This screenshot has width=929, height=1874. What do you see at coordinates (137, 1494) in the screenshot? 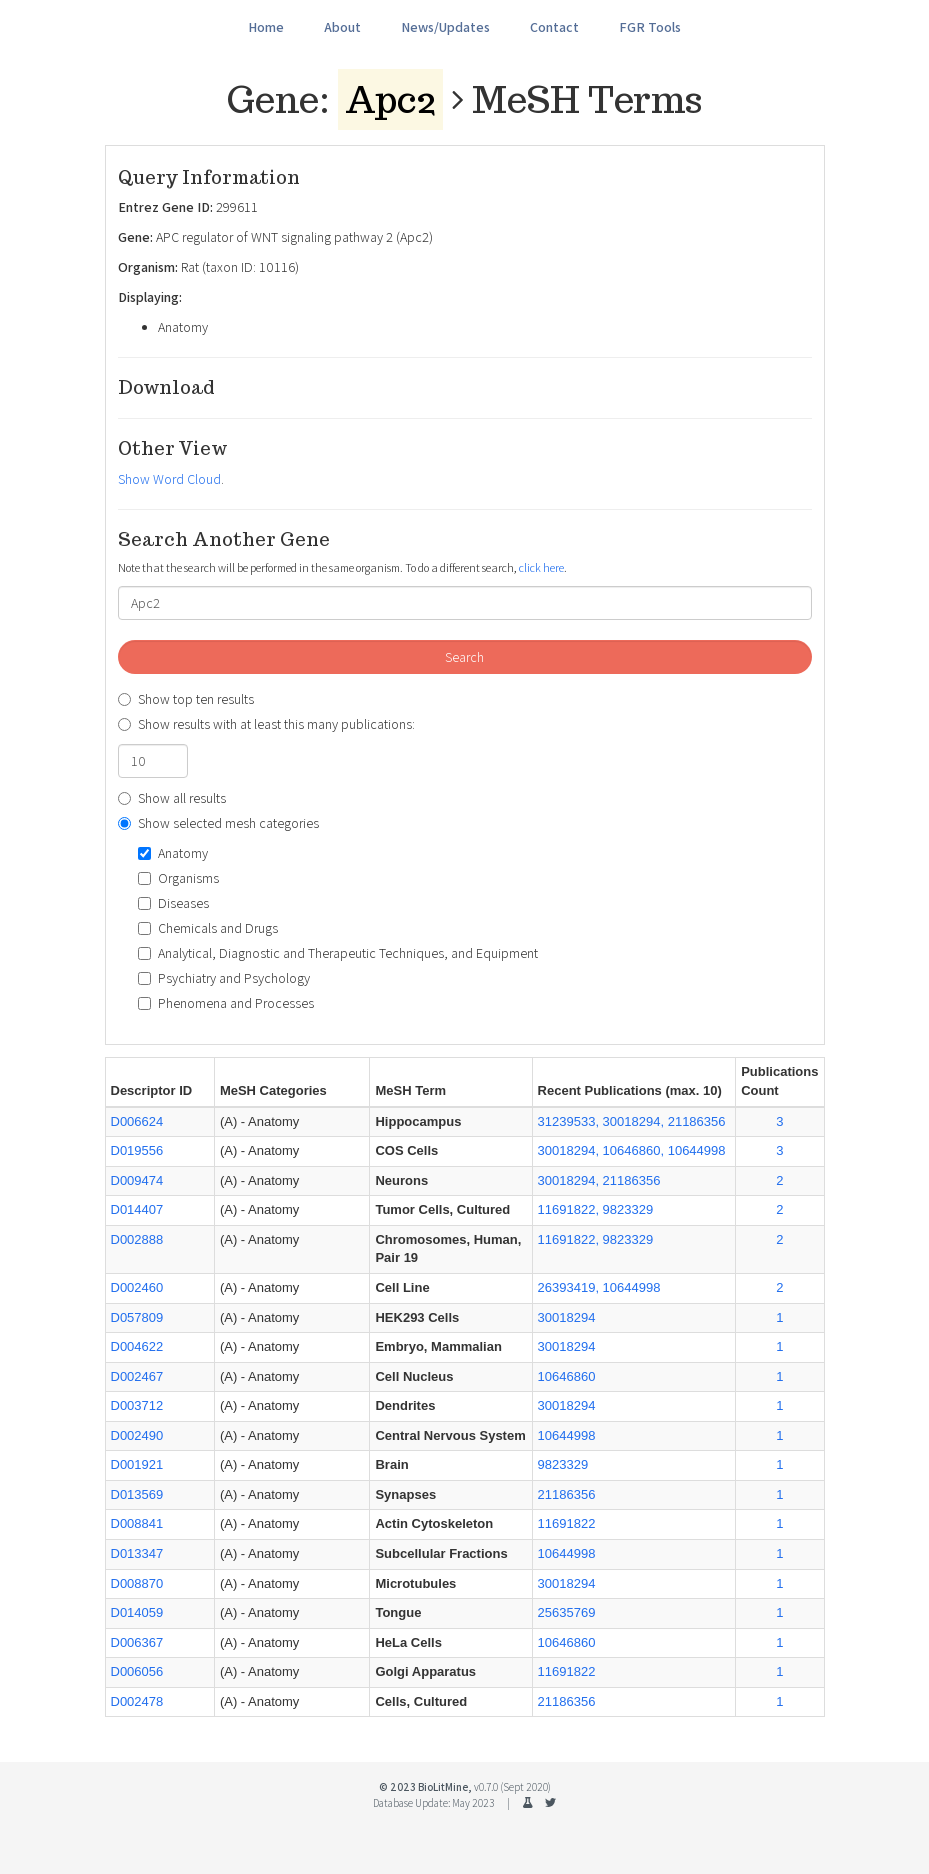
I see `D013569` at bounding box center [137, 1494].